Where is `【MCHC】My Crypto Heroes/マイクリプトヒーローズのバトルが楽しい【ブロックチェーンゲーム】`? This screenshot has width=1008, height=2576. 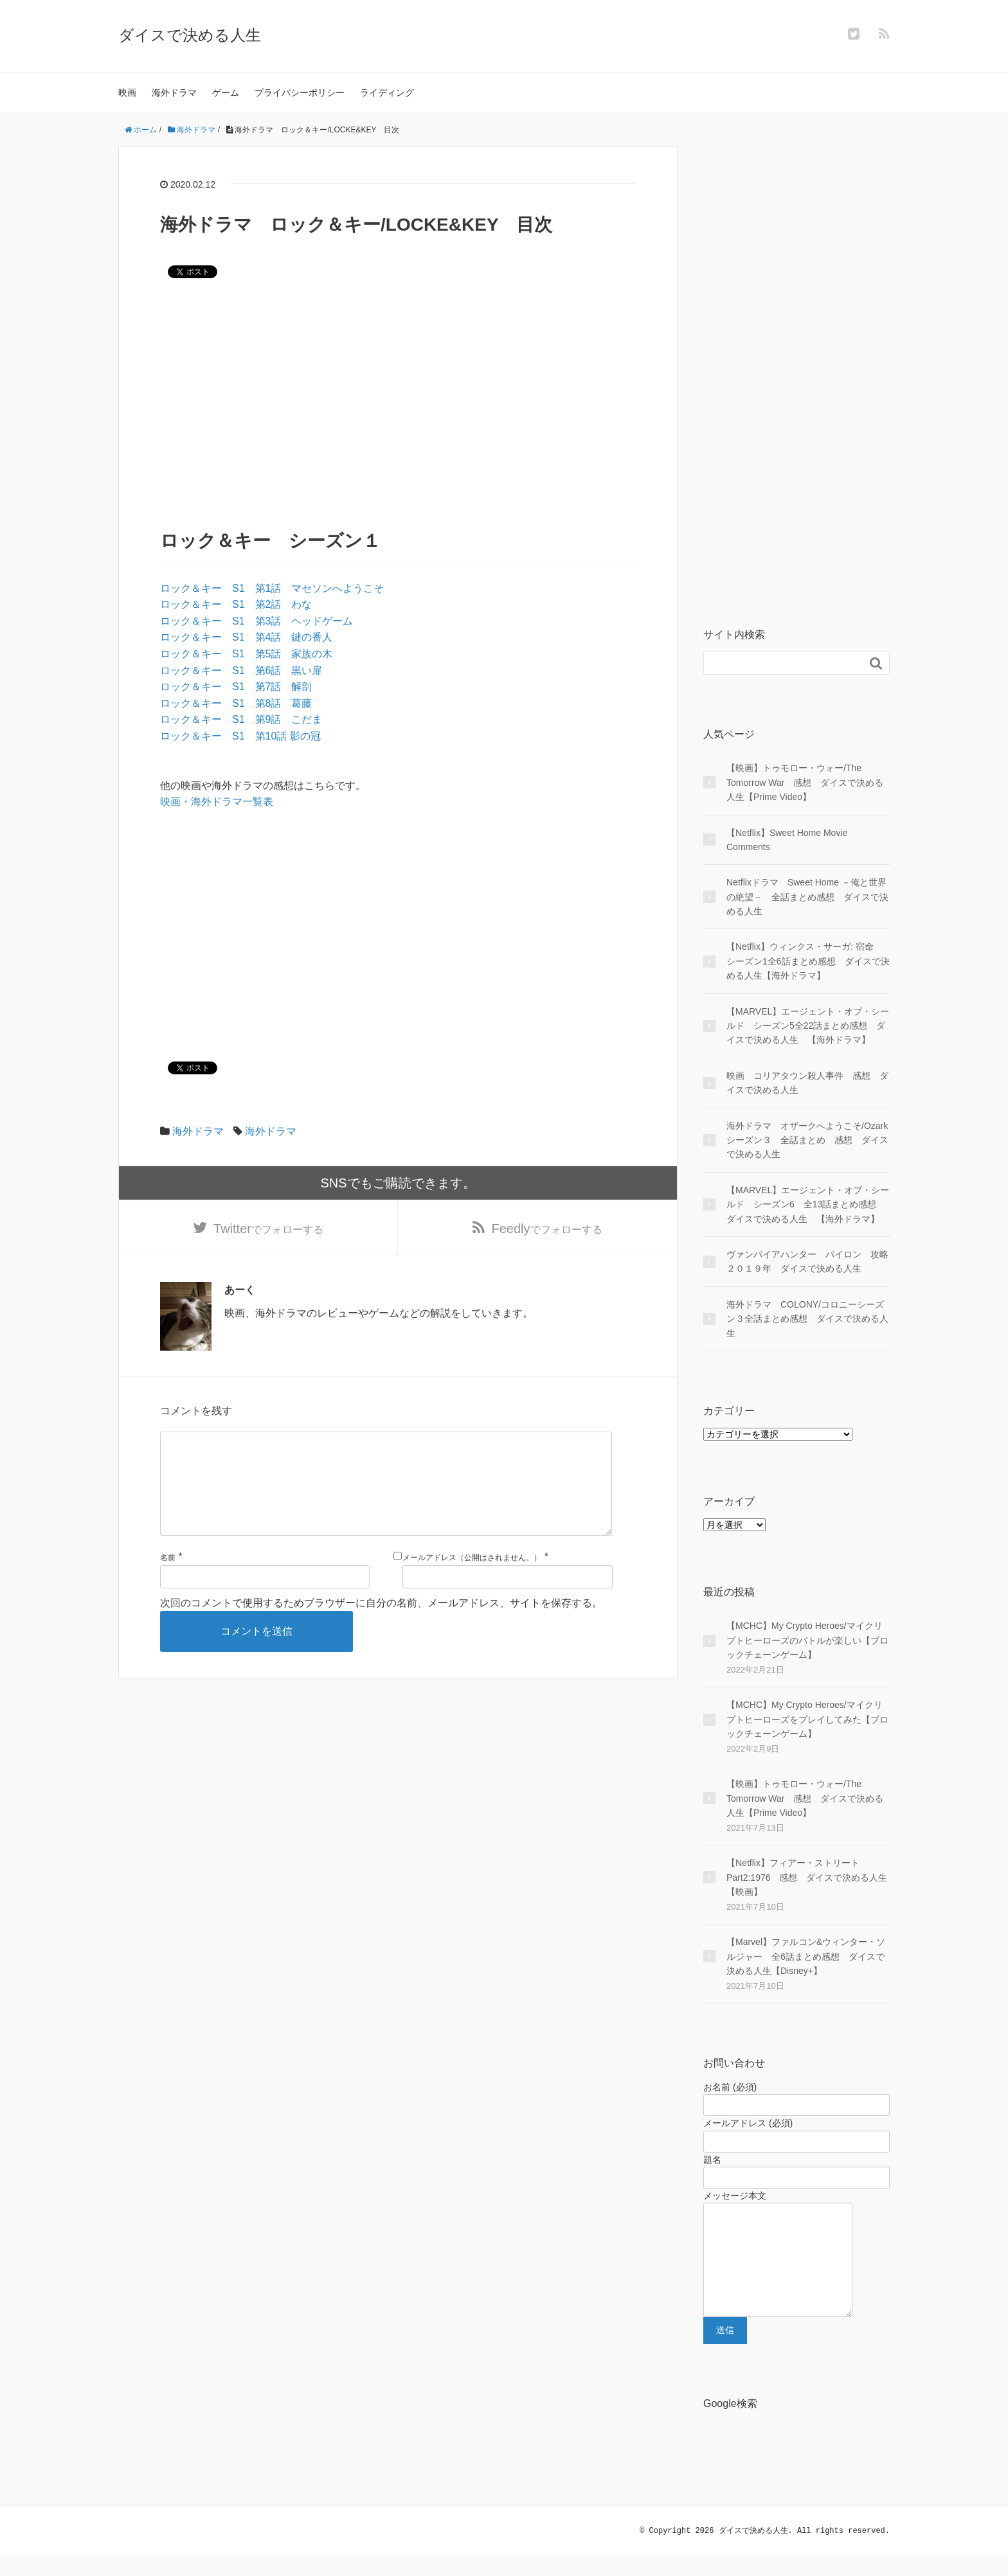
【MCHC】My Crypto Heroes/マイクリプトヒーローズのバトルが楽しい【ブロックチェーンゲーム】 is located at coordinates (807, 1640).